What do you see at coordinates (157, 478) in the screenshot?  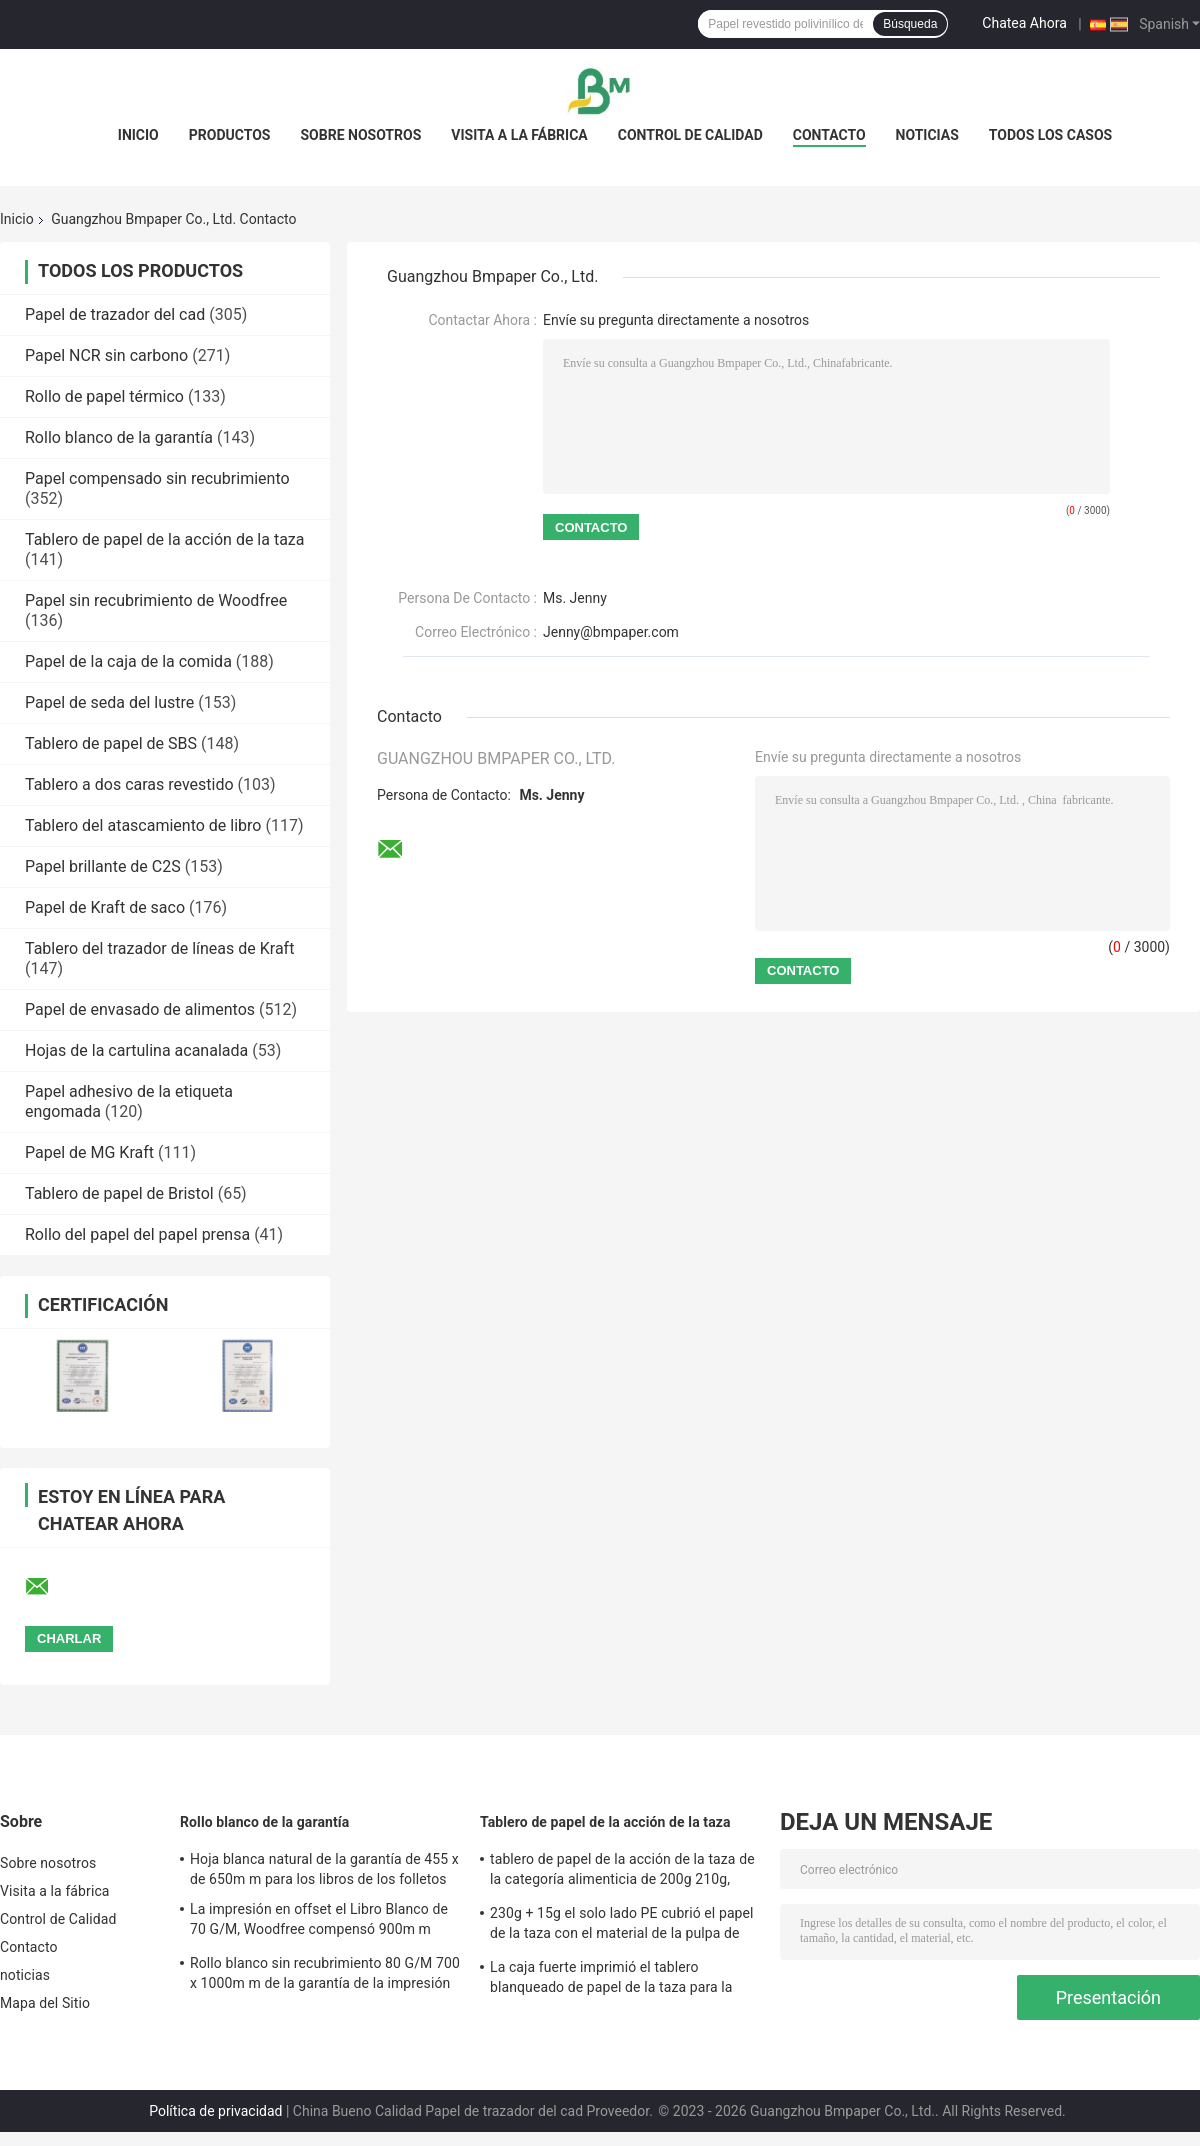 I see `Papel compensado sin recubrimiento` at bounding box center [157, 478].